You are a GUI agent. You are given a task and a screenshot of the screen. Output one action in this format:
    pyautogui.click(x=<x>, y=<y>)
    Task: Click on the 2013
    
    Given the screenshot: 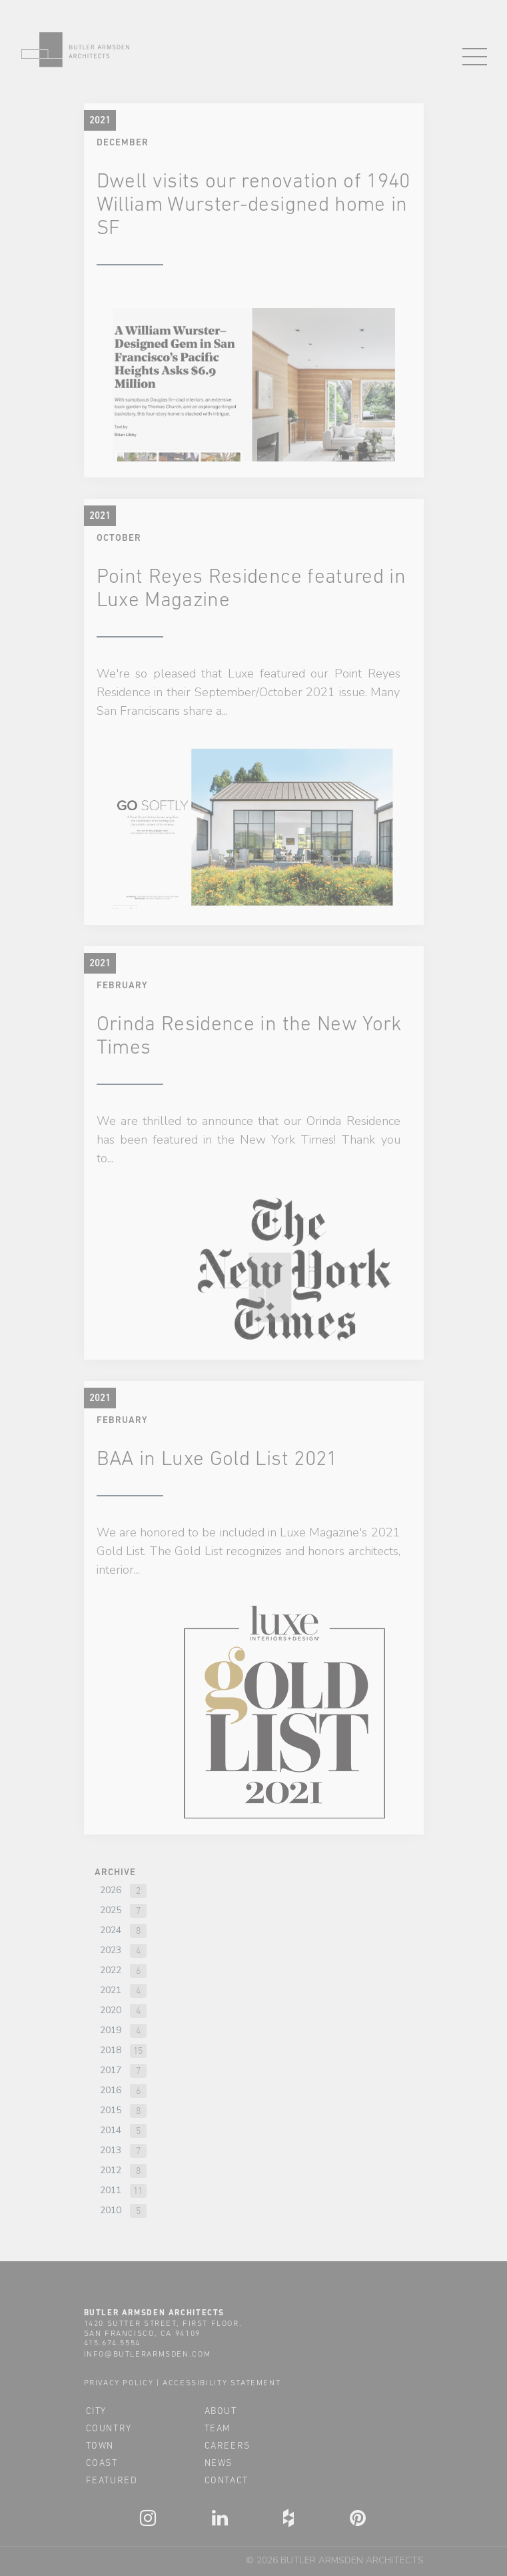 What is the action you would take?
    pyautogui.click(x=110, y=2150)
    